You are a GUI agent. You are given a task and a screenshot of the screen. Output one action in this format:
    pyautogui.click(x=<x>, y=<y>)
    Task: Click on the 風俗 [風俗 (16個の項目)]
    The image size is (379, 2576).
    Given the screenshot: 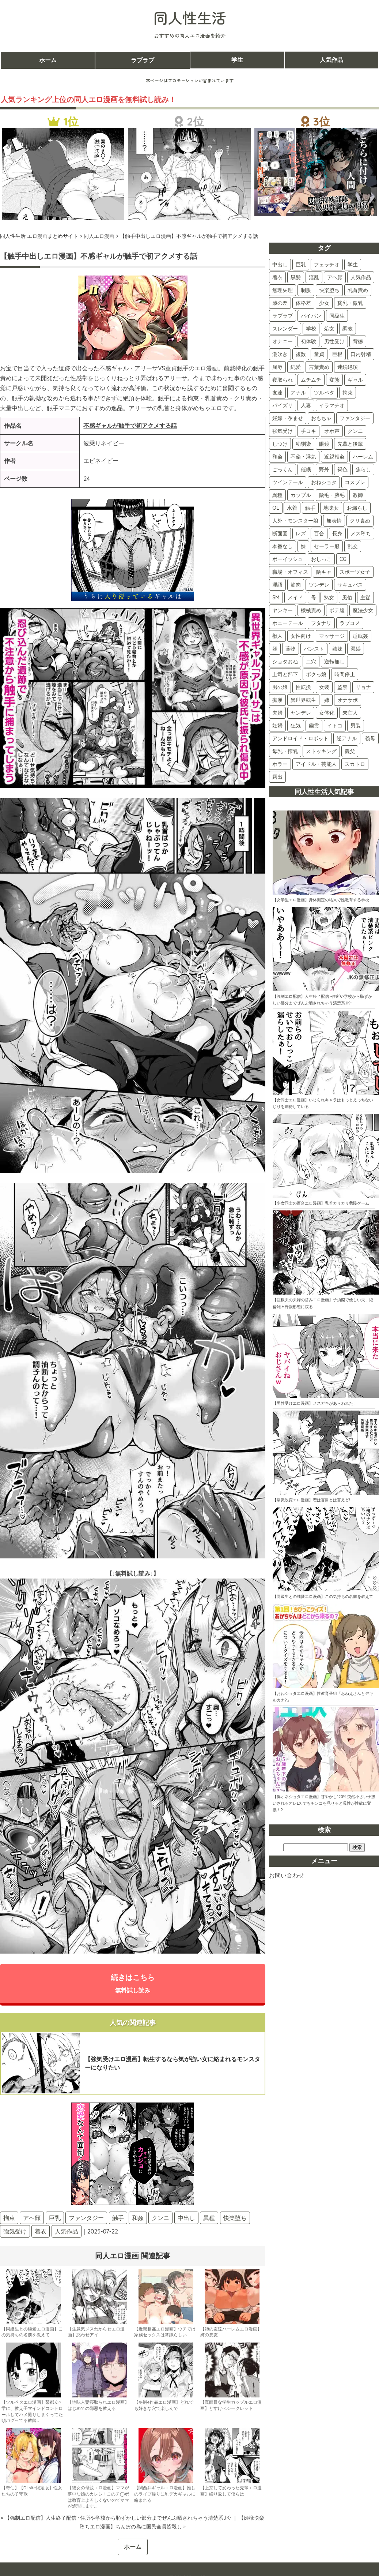 What is the action you would take?
    pyautogui.click(x=347, y=597)
    